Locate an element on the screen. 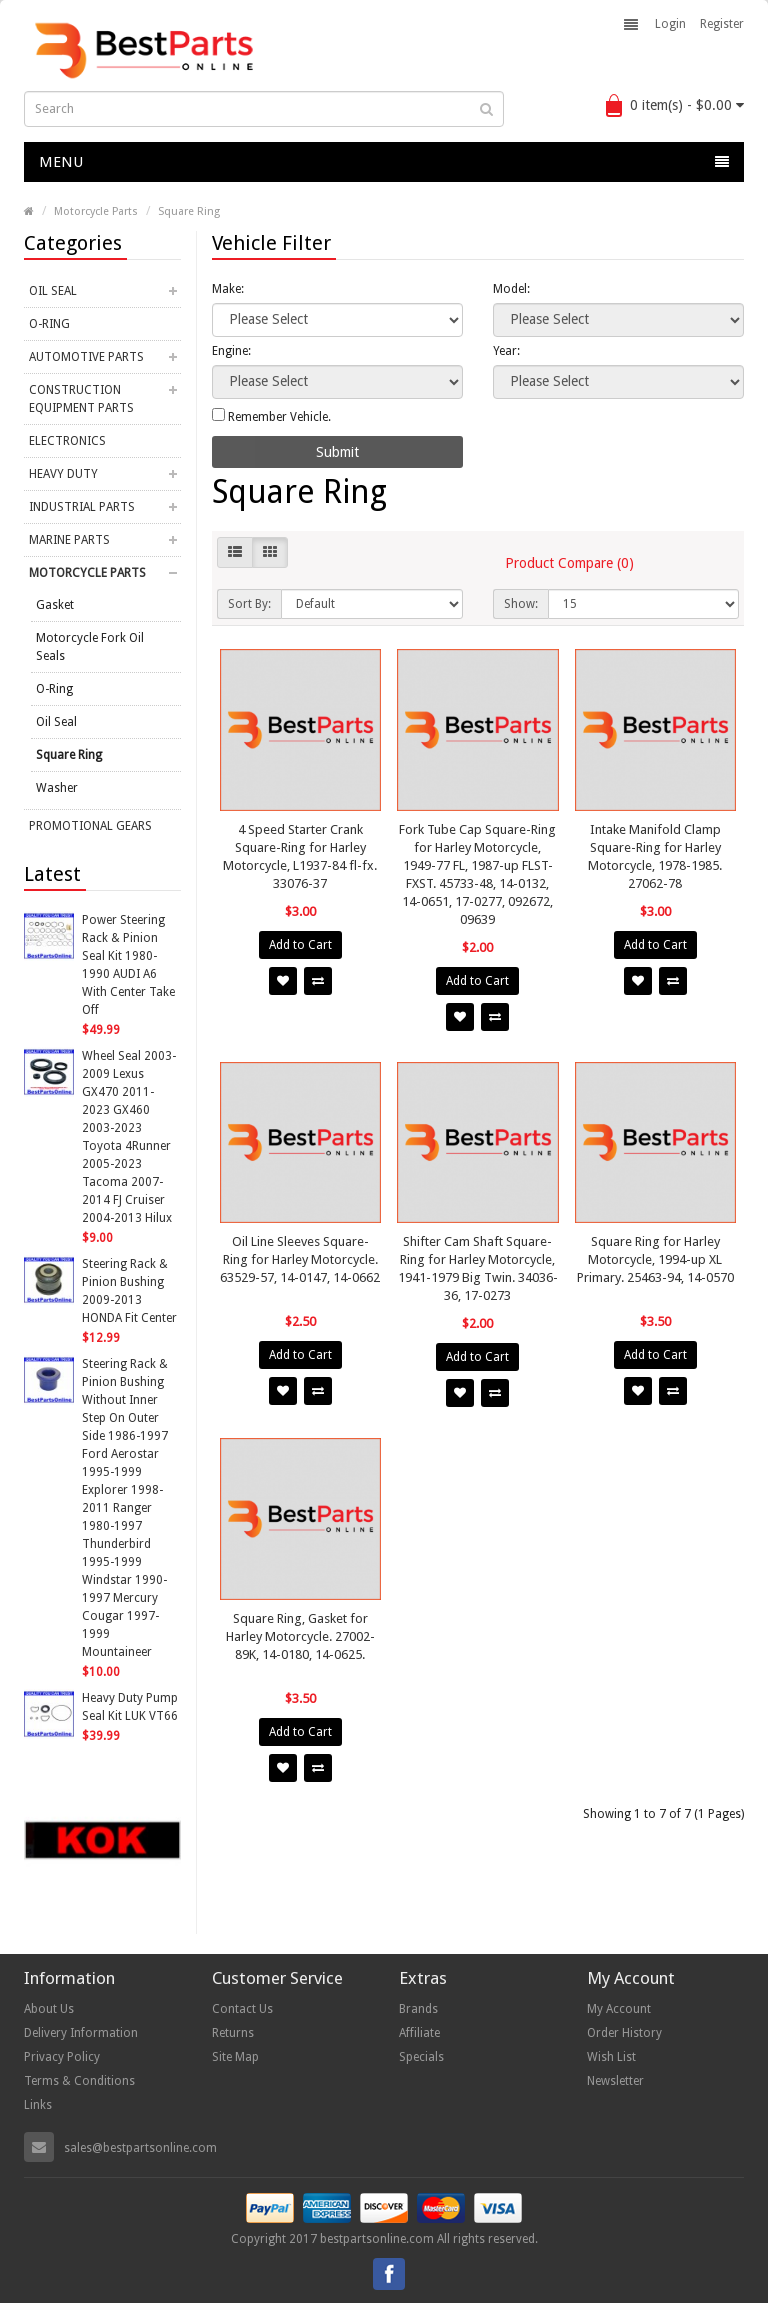 Image resolution: width=768 pixels, height=2303 pixels. Automotive Parts is located at coordinates (86, 357).